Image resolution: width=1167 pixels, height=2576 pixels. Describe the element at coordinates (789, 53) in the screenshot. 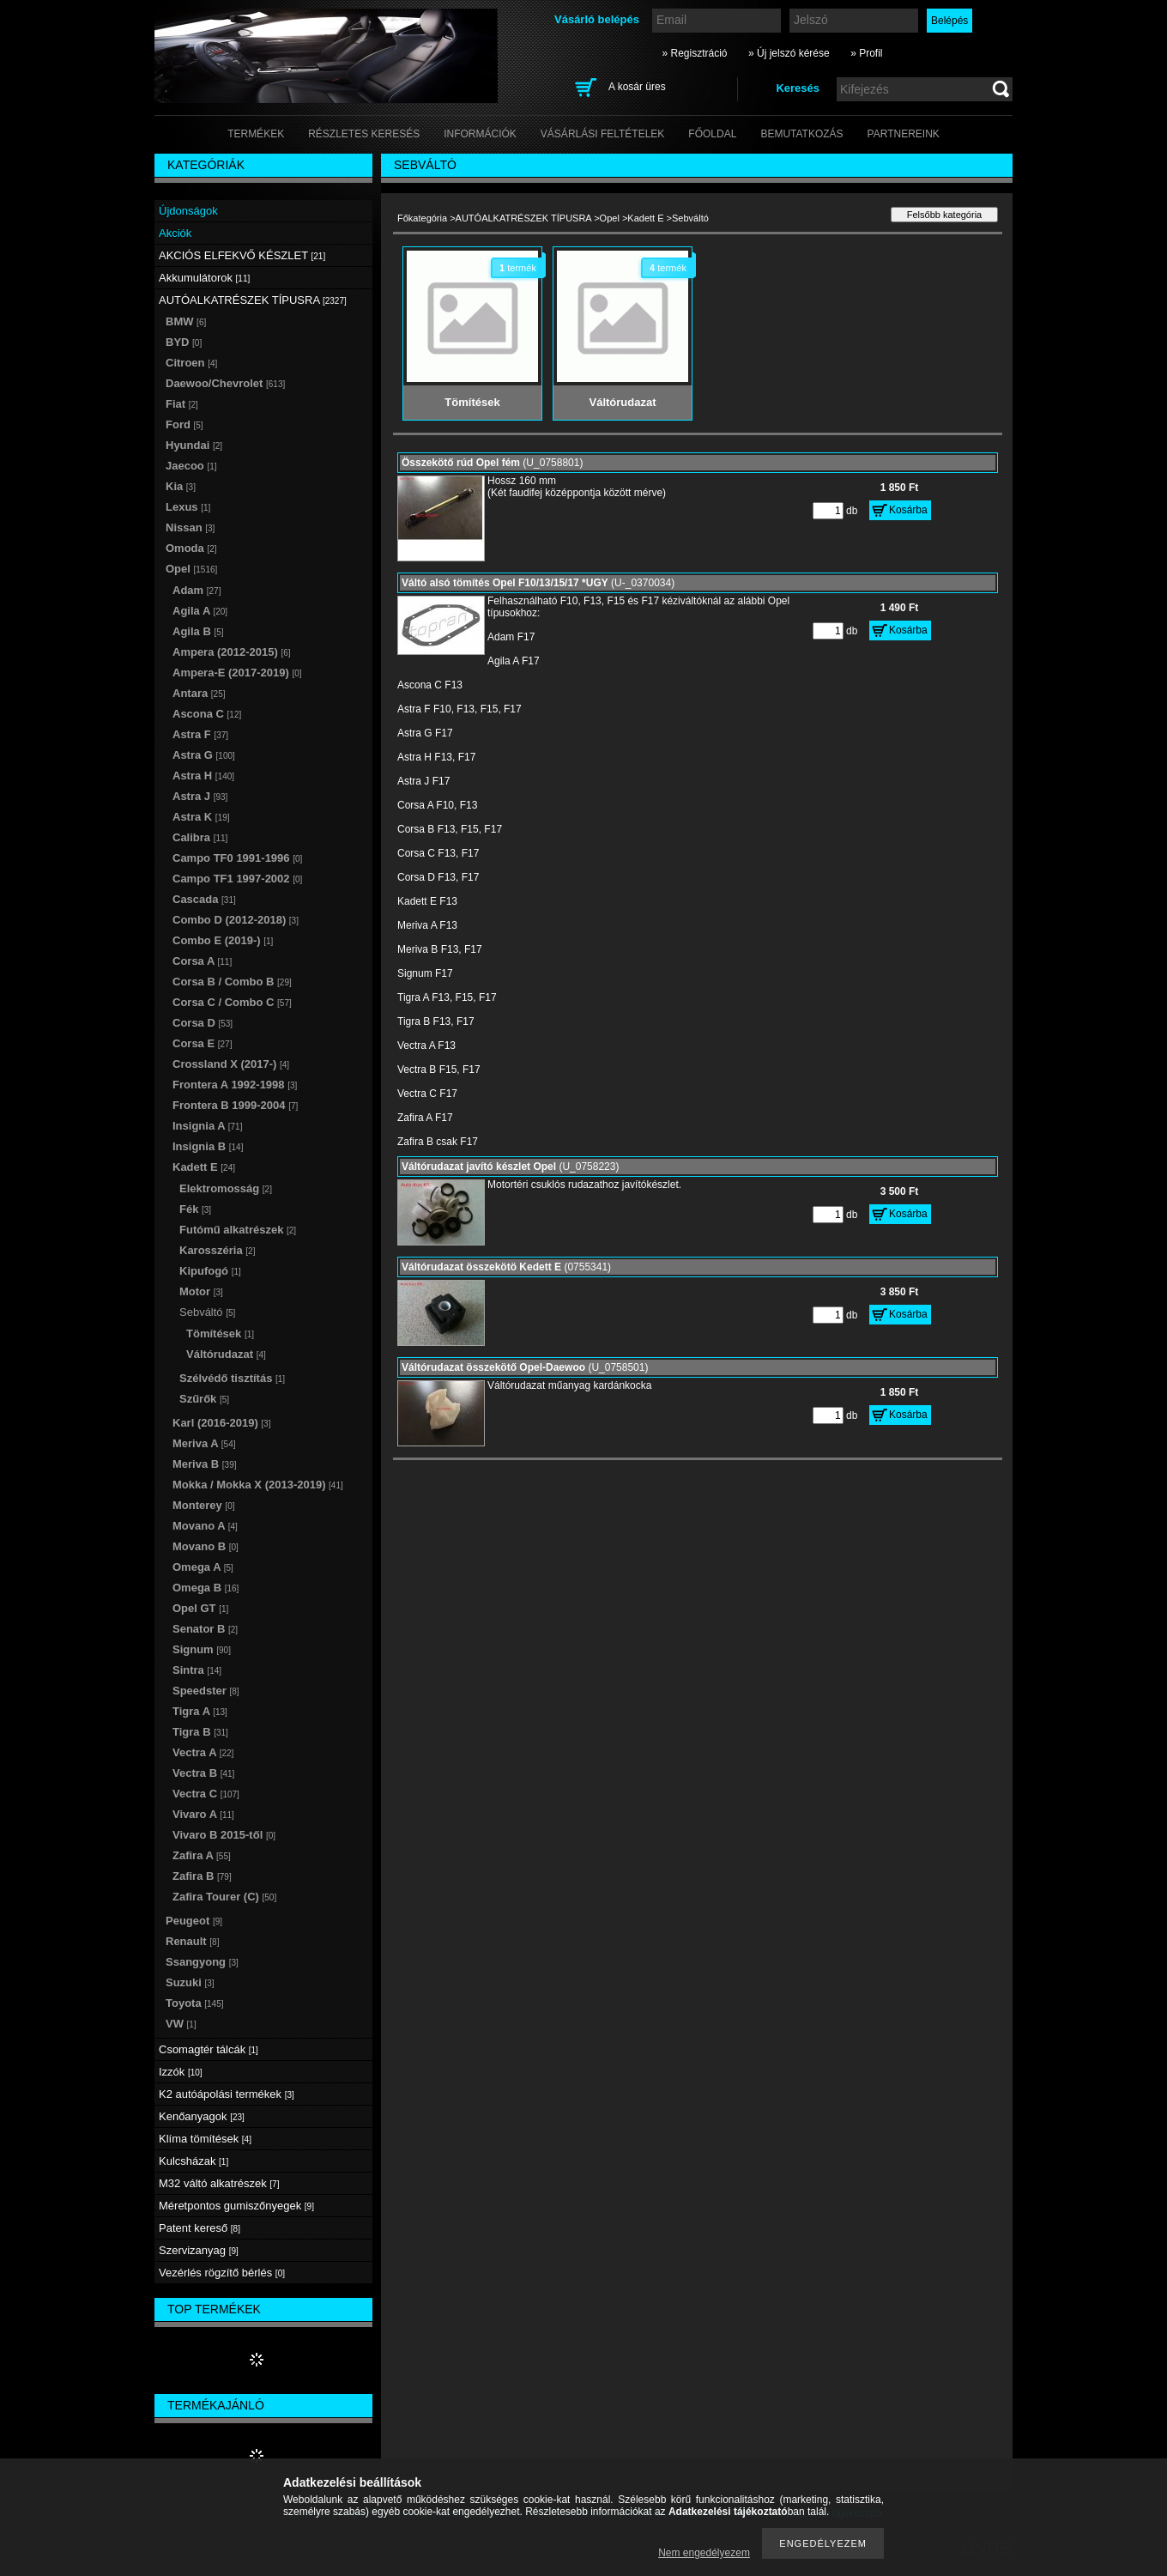

I see `» Új jelszó kérése` at that location.